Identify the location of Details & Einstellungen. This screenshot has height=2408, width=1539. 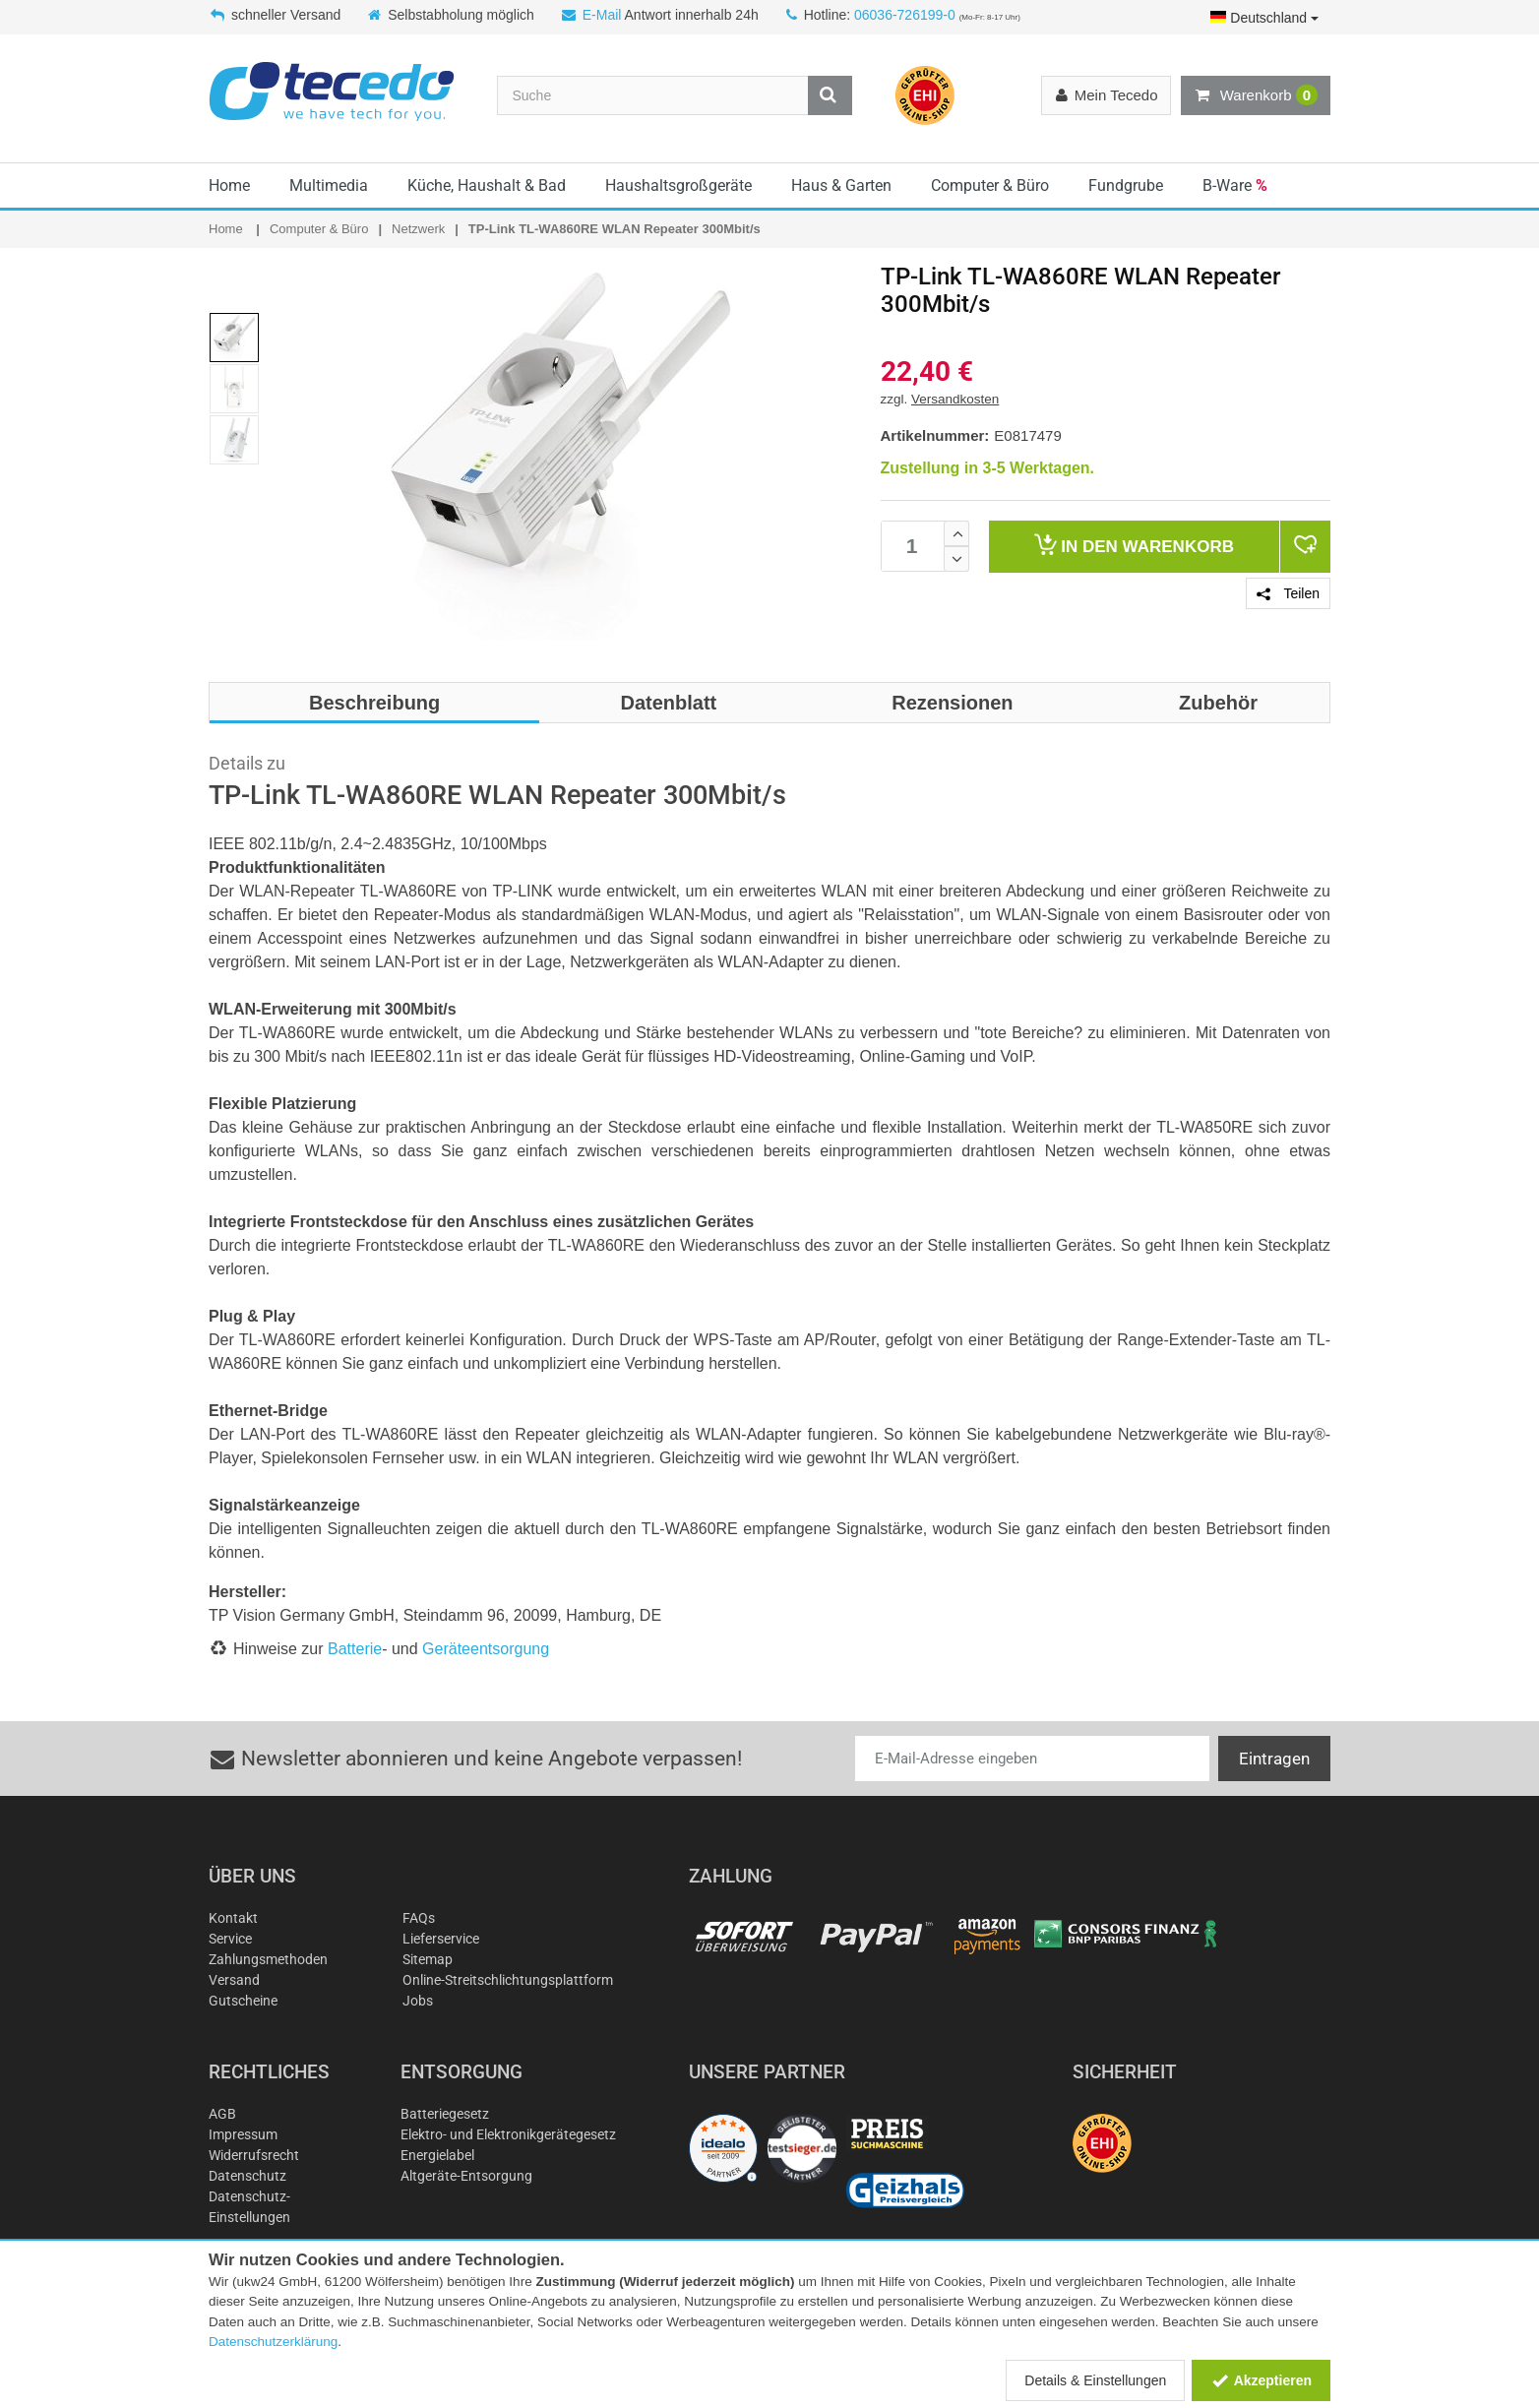
(1095, 2380).